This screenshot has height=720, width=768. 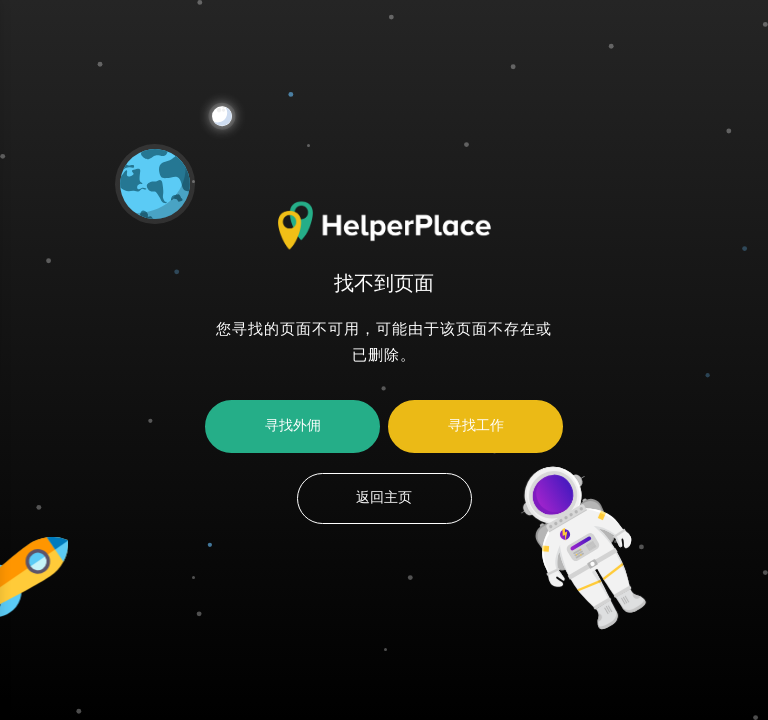 What do you see at coordinates (384, 498) in the screenshot?
I see `返回主页` at bounding box center [384, 498].